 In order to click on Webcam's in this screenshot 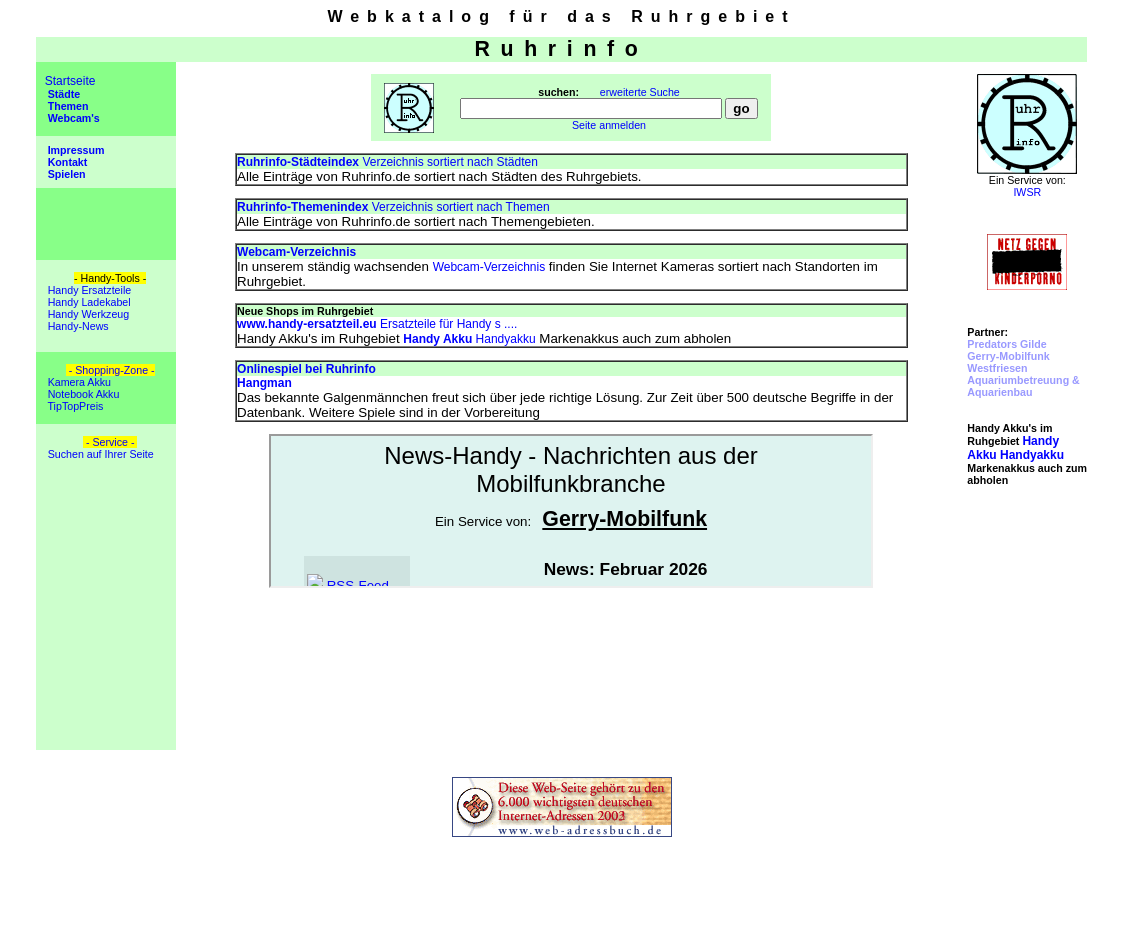, I will do `click(72, 118)`.